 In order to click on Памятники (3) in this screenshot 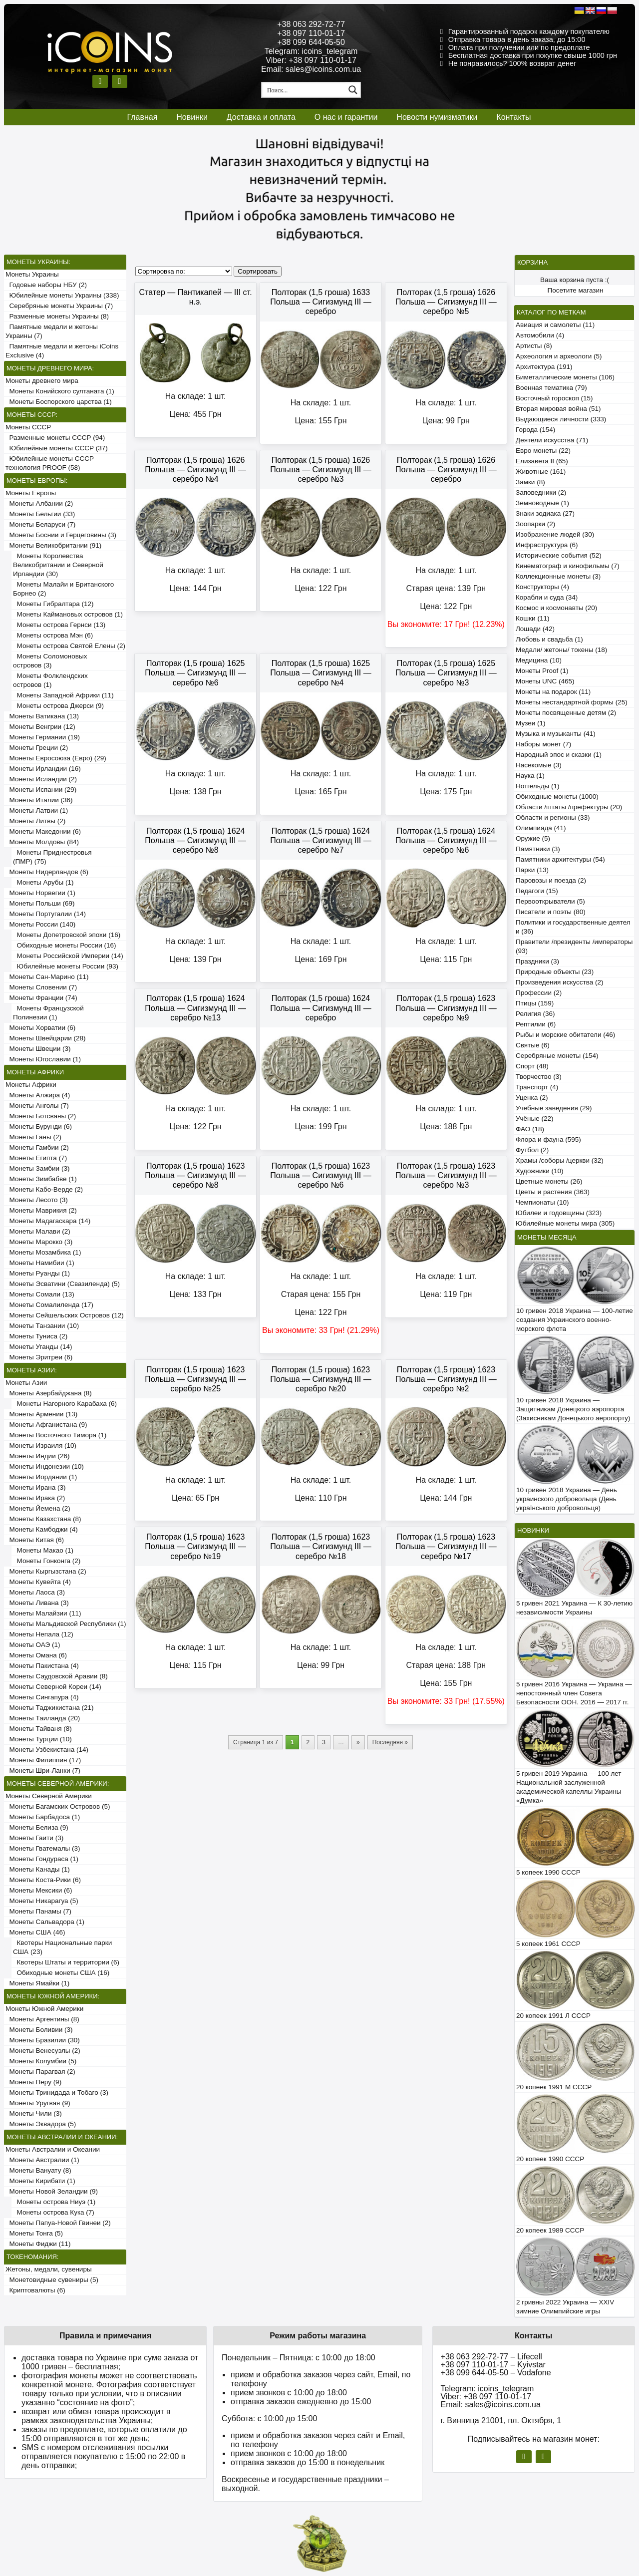, I will do `click(538, 849)`.